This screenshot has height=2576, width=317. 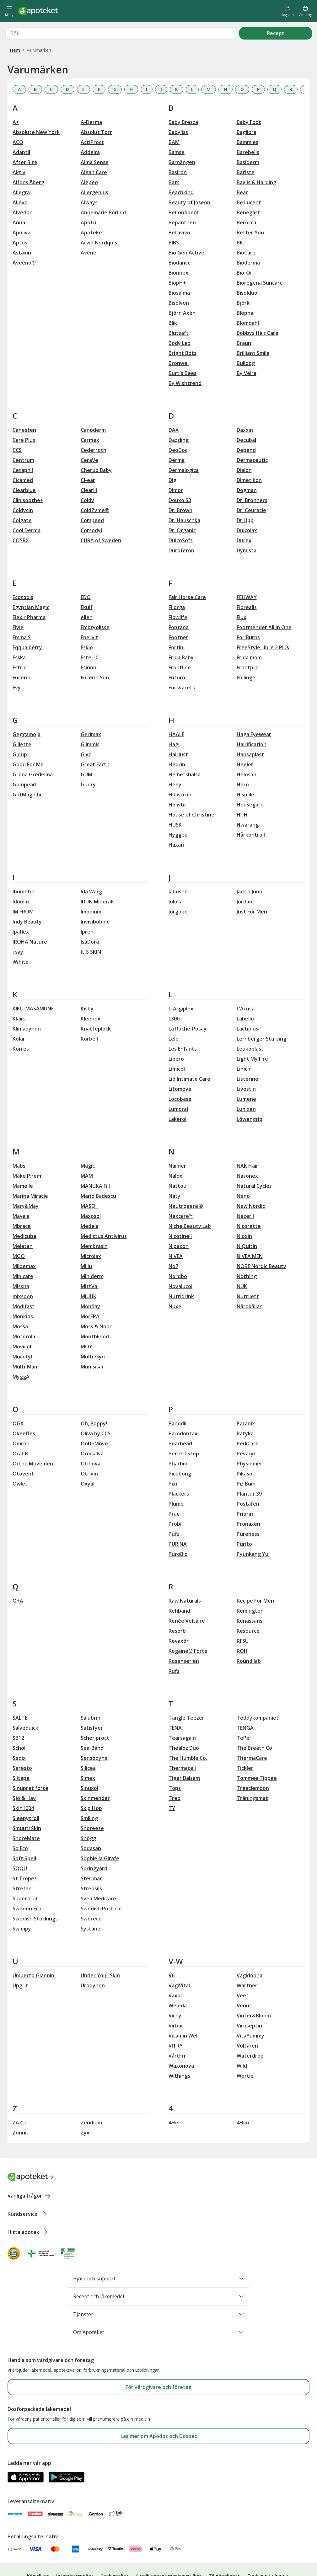 I want to click on Lumene, so click(x=246, y=1076).